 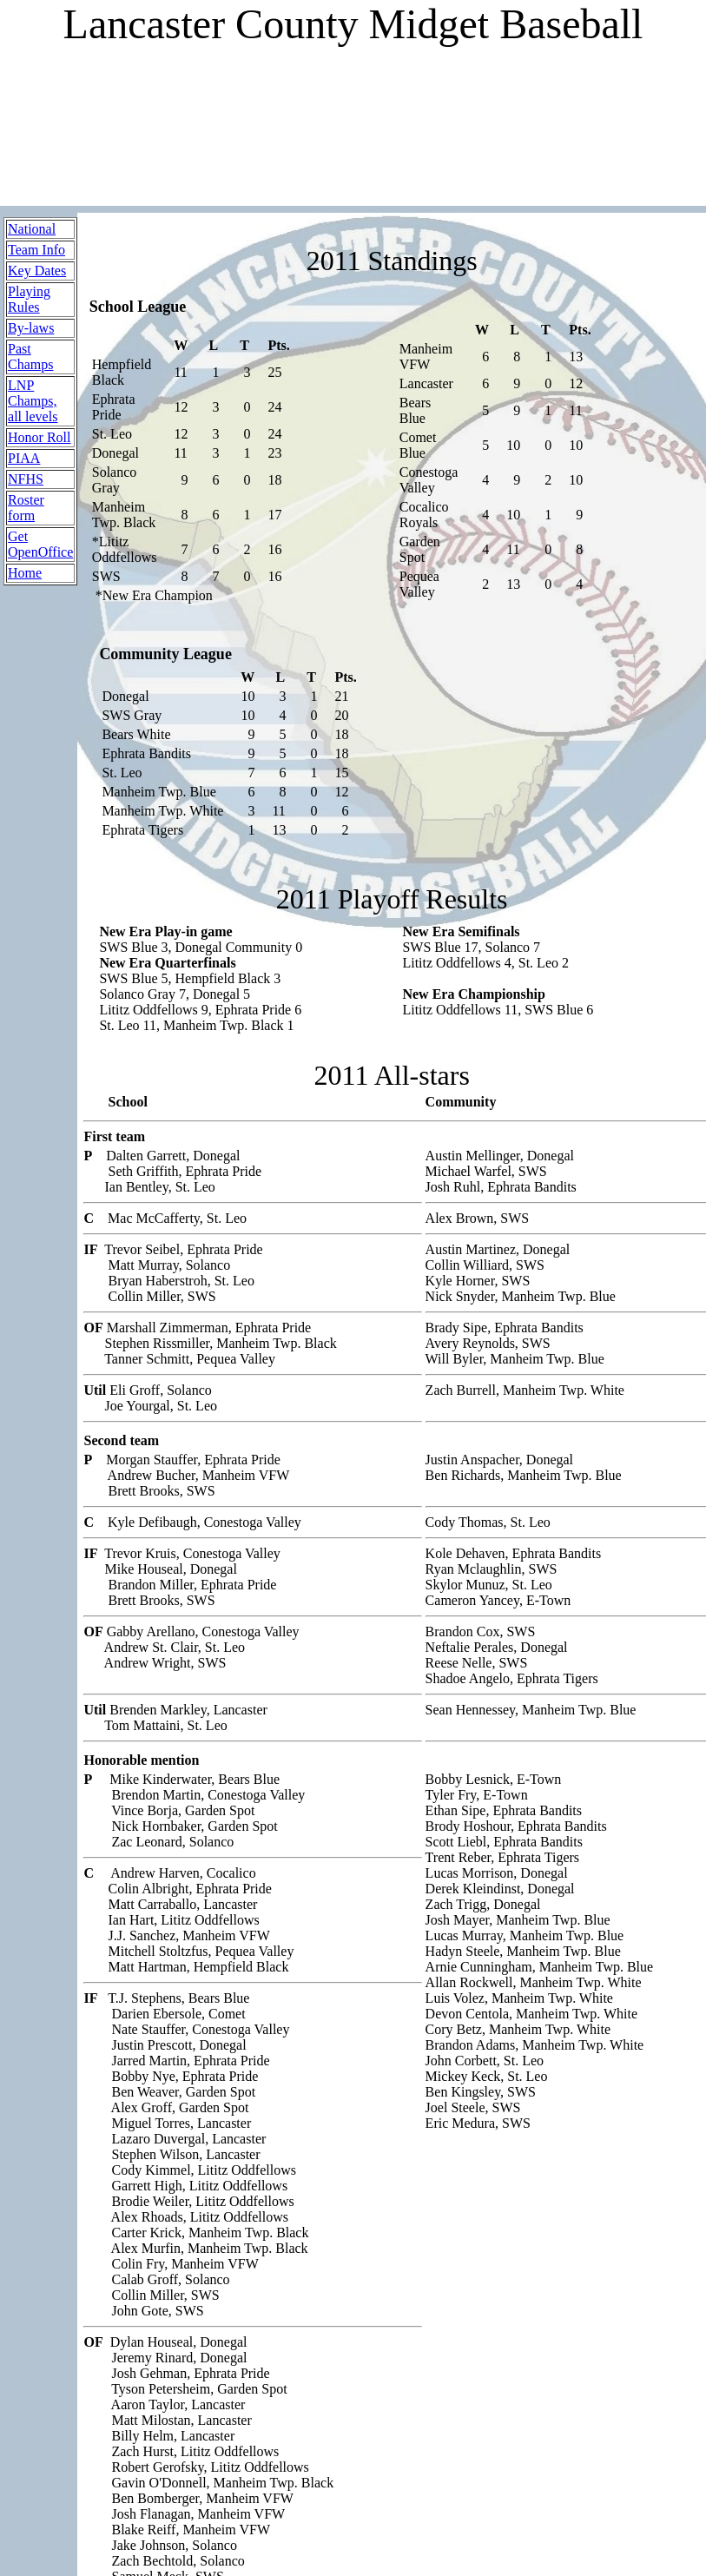 I want to click on Home, so click(x=25, y=572).